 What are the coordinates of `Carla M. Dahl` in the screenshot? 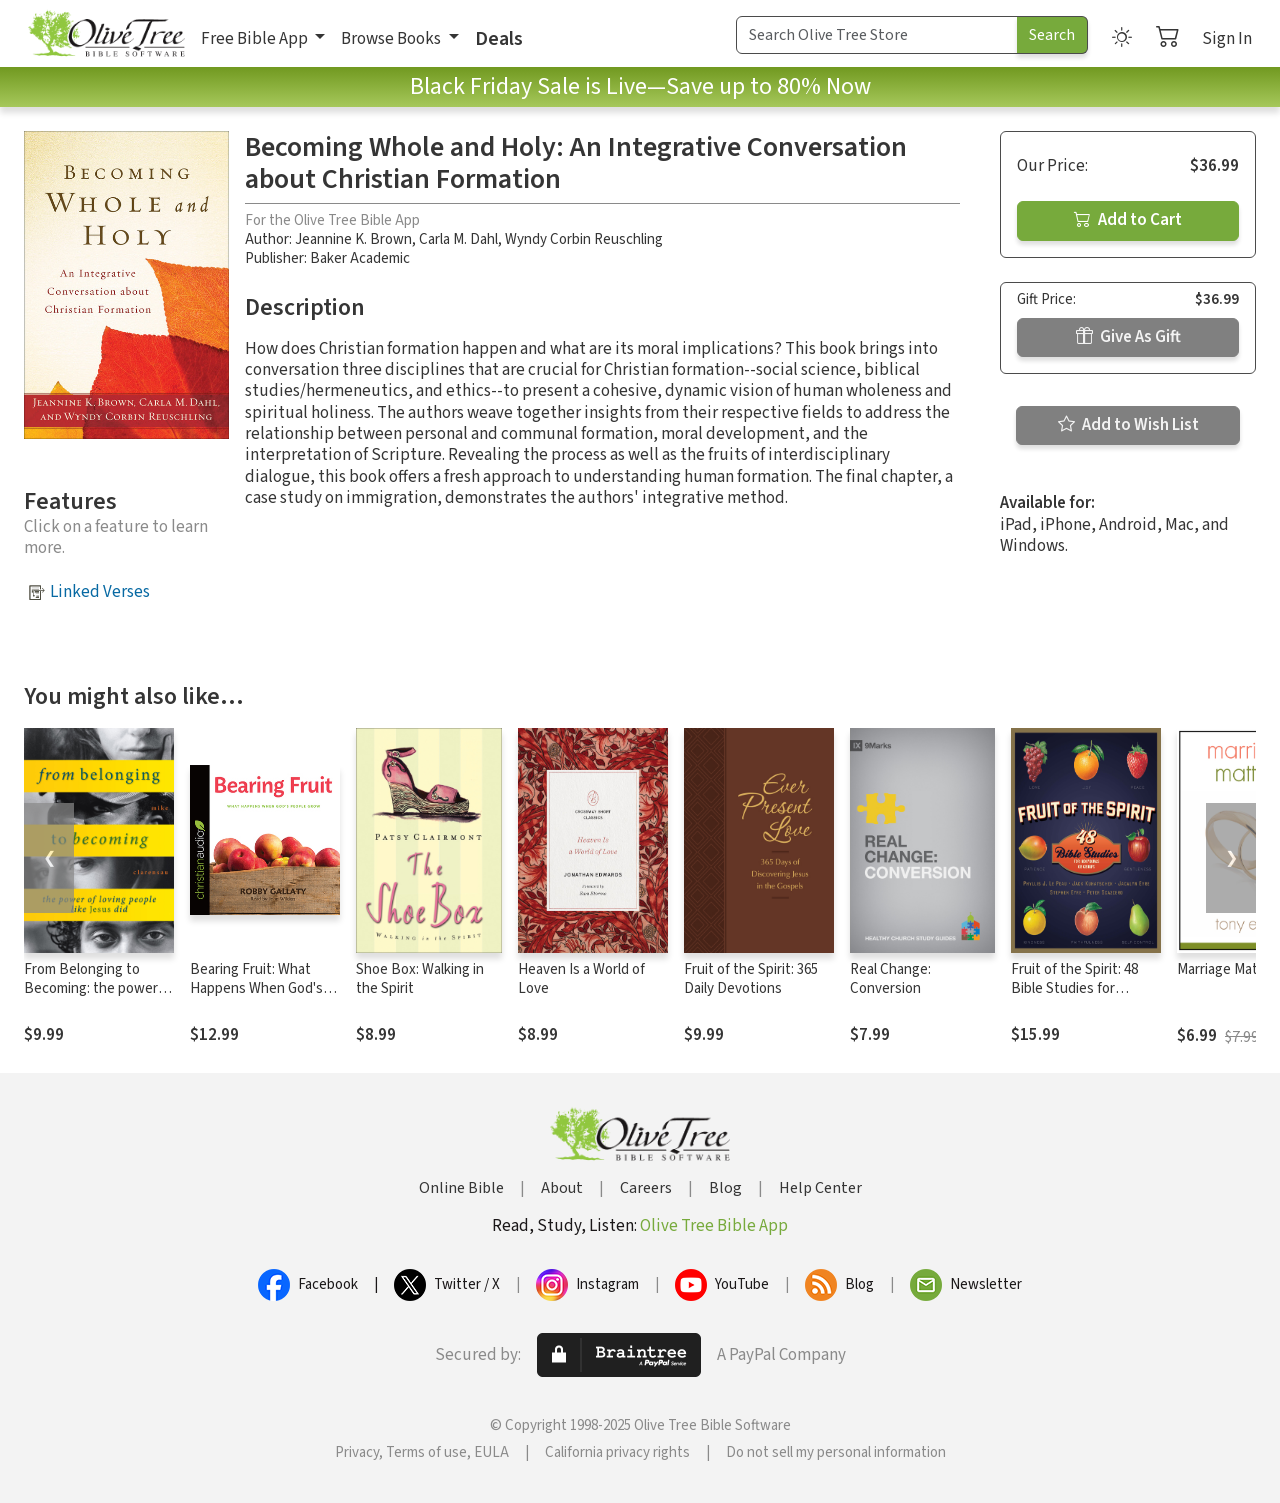 It's located at (458, 239).